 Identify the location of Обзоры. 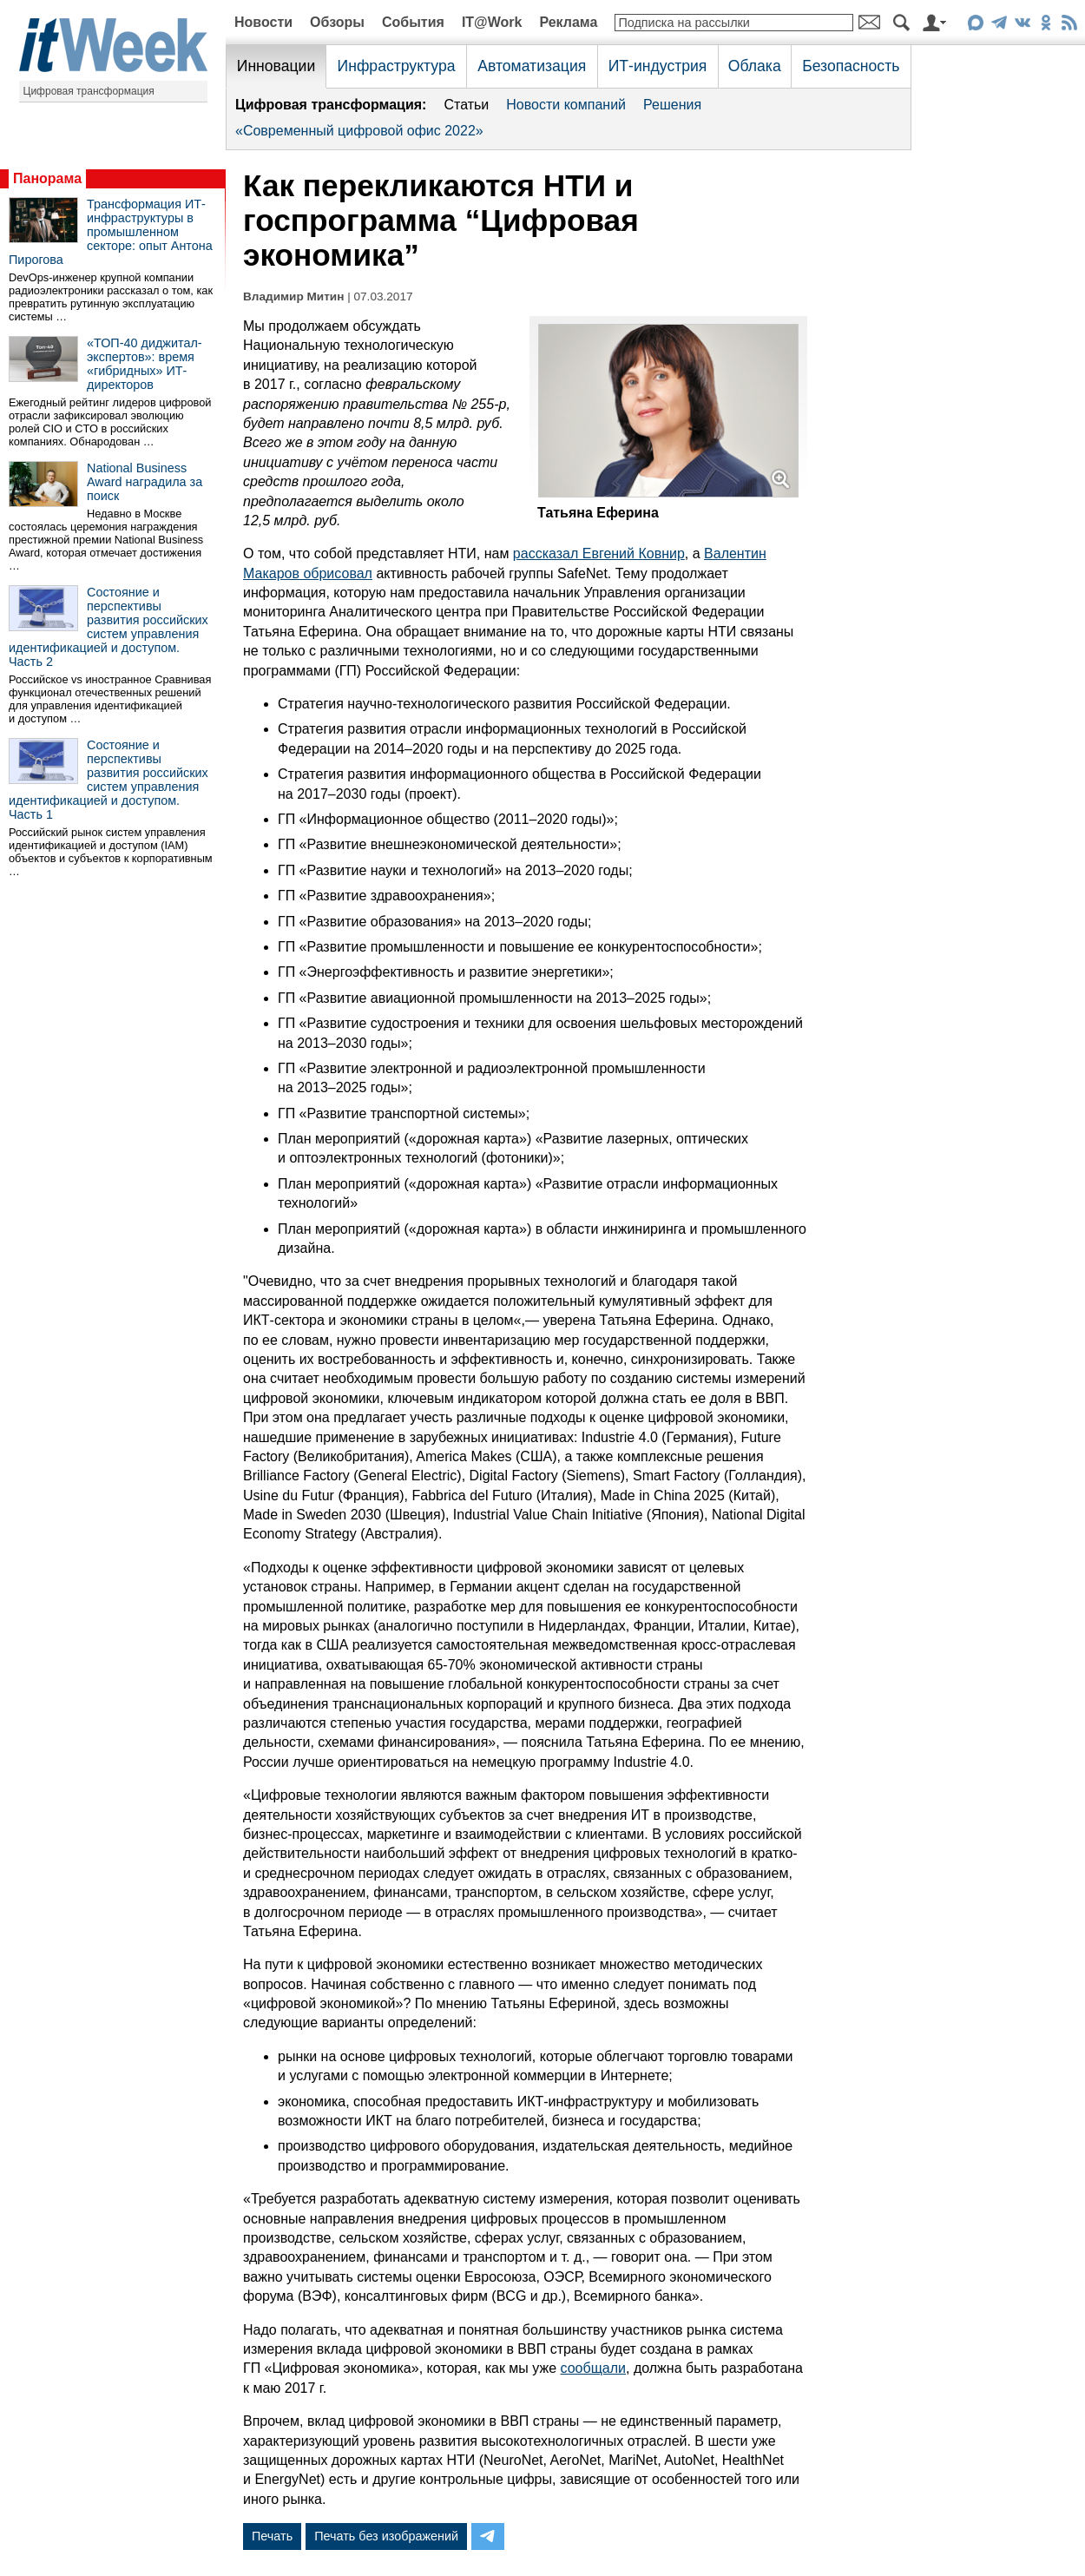
(337, 22).